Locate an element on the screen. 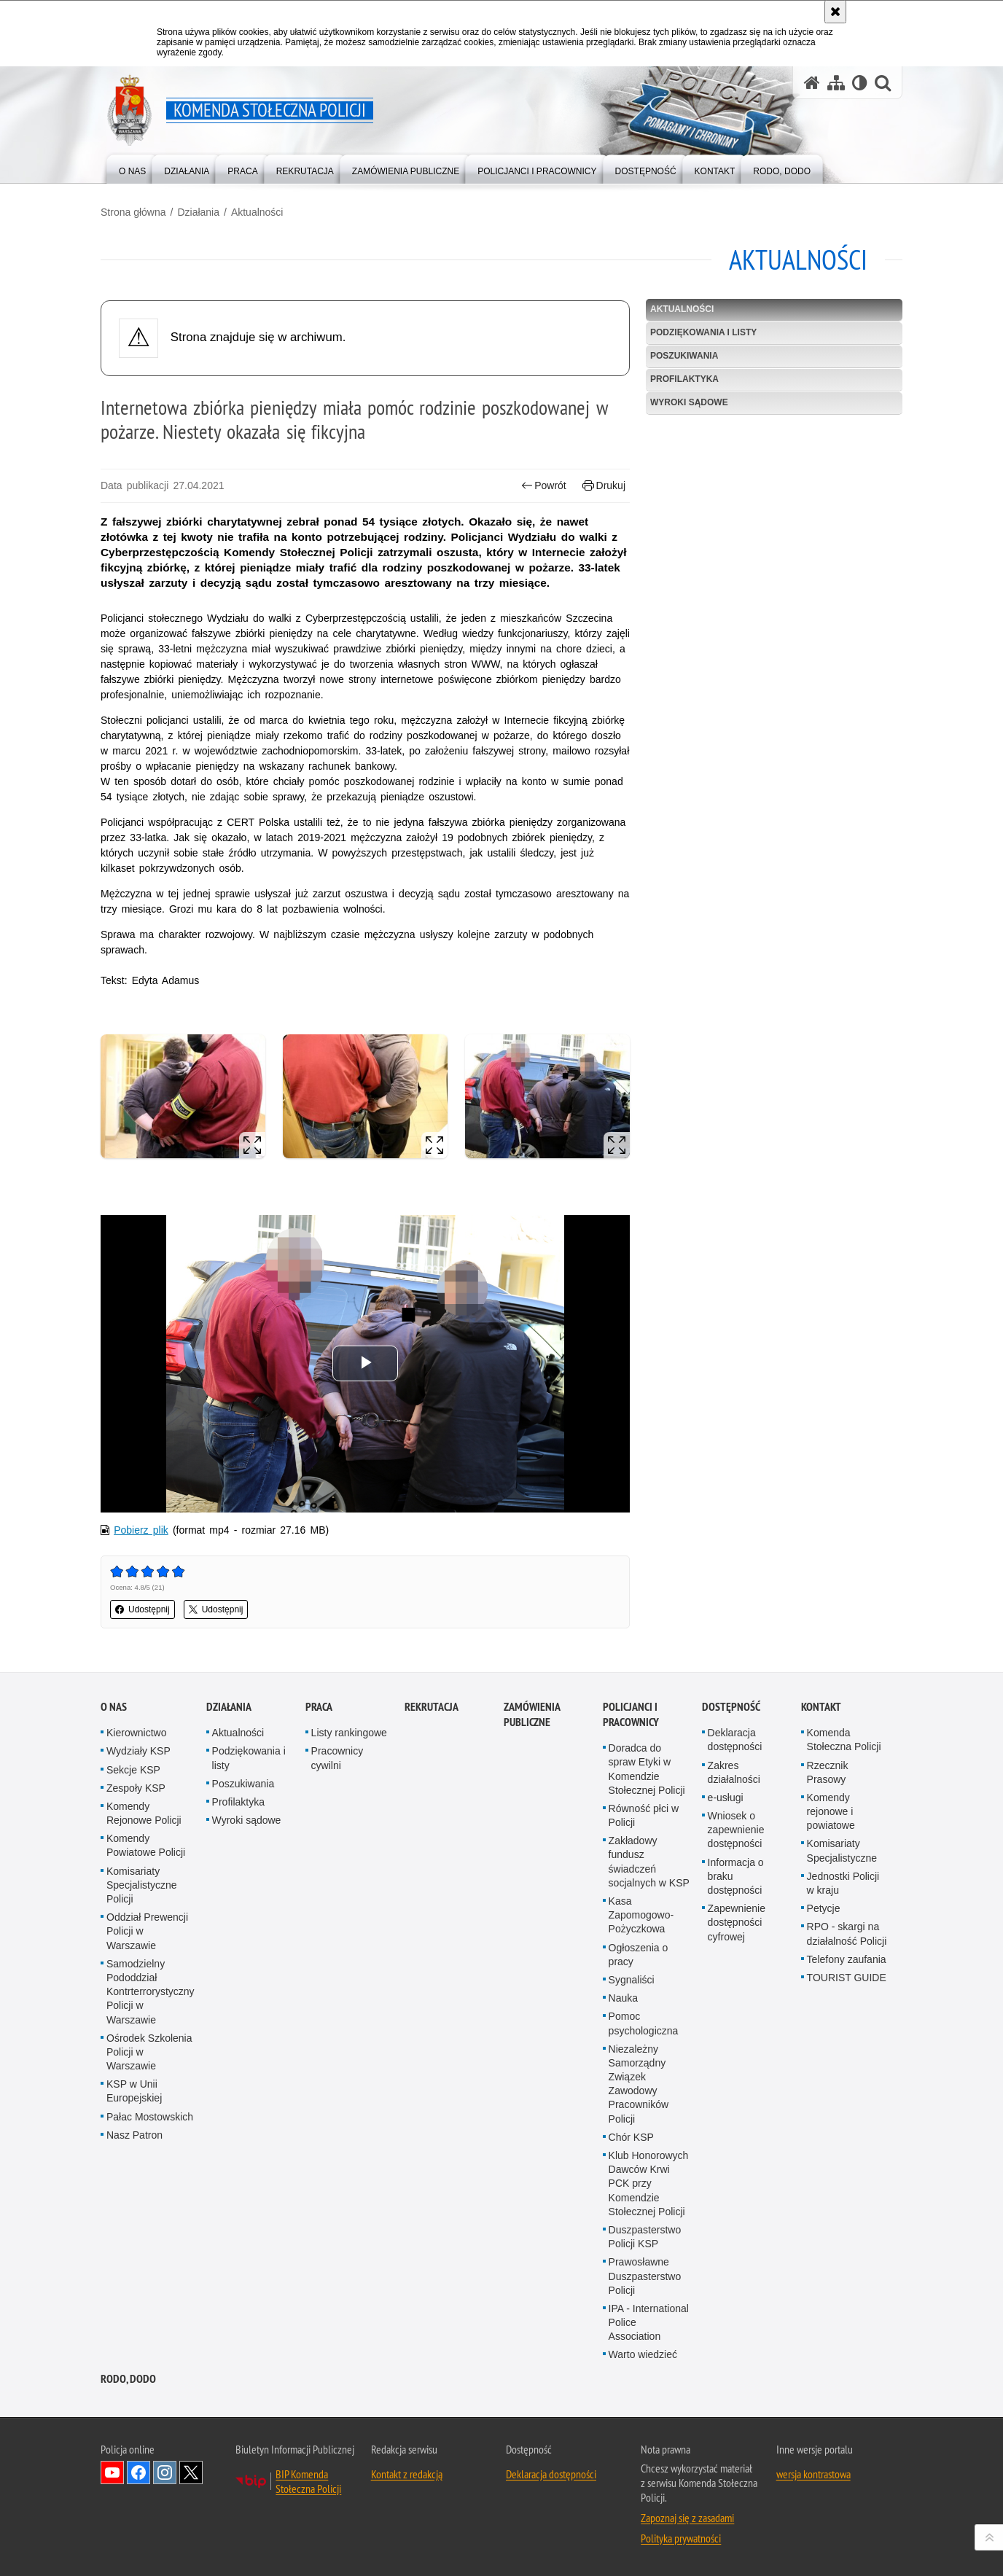  Komisariaty Specjalistyczne is located at coordinates (842, 1850).